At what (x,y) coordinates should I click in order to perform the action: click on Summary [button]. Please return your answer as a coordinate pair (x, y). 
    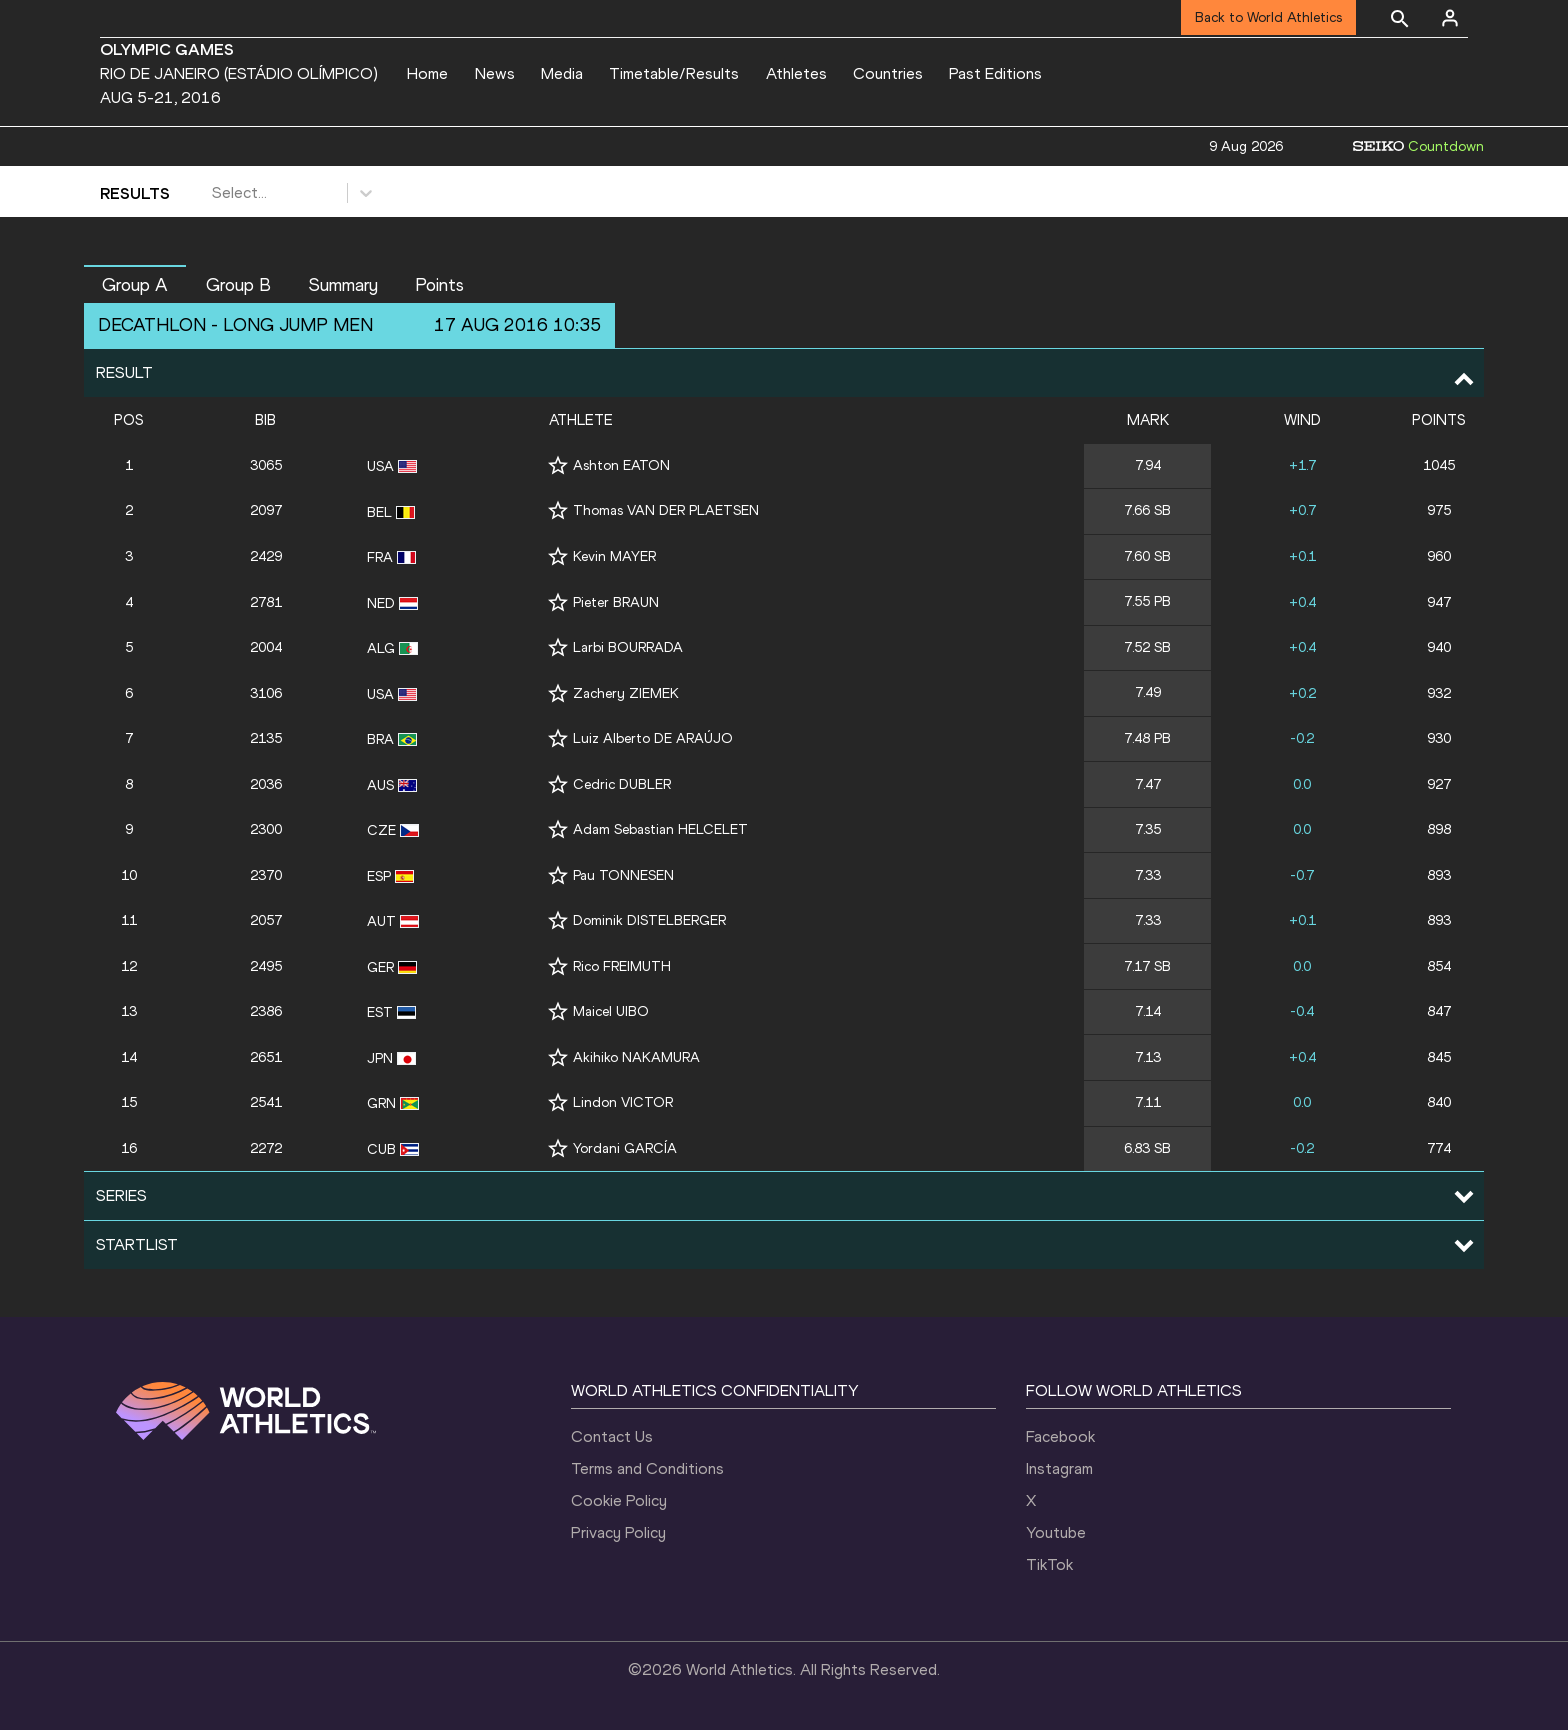
    Looking at the image, I should click on (343, 285).